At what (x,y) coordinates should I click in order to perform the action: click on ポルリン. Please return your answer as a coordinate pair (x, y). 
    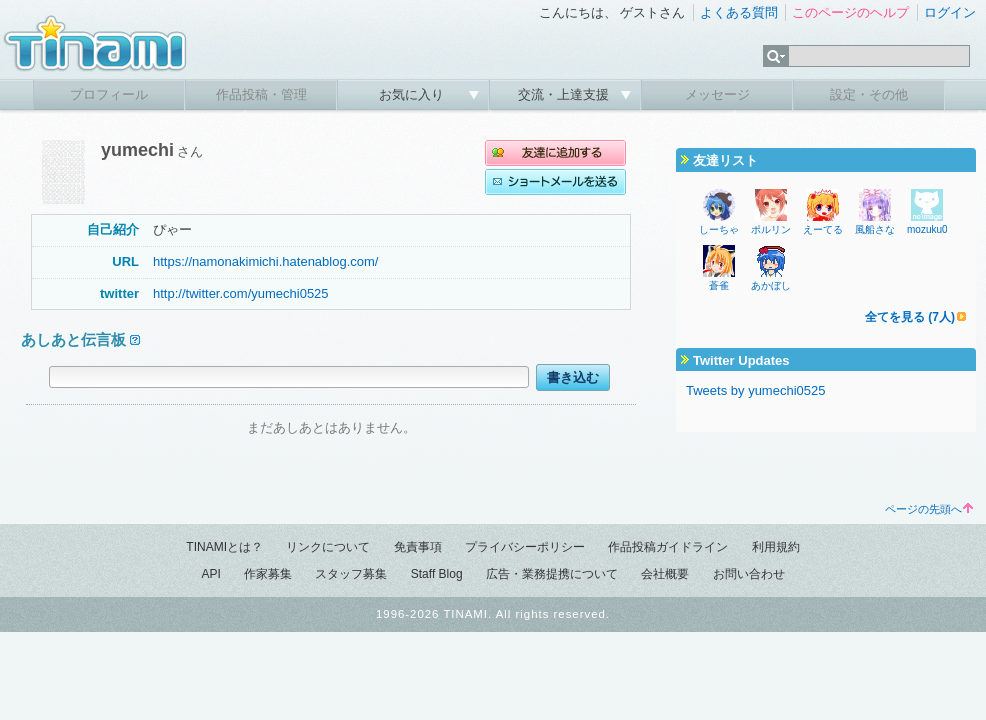
    Looking at the image, I should click on (771, 229).